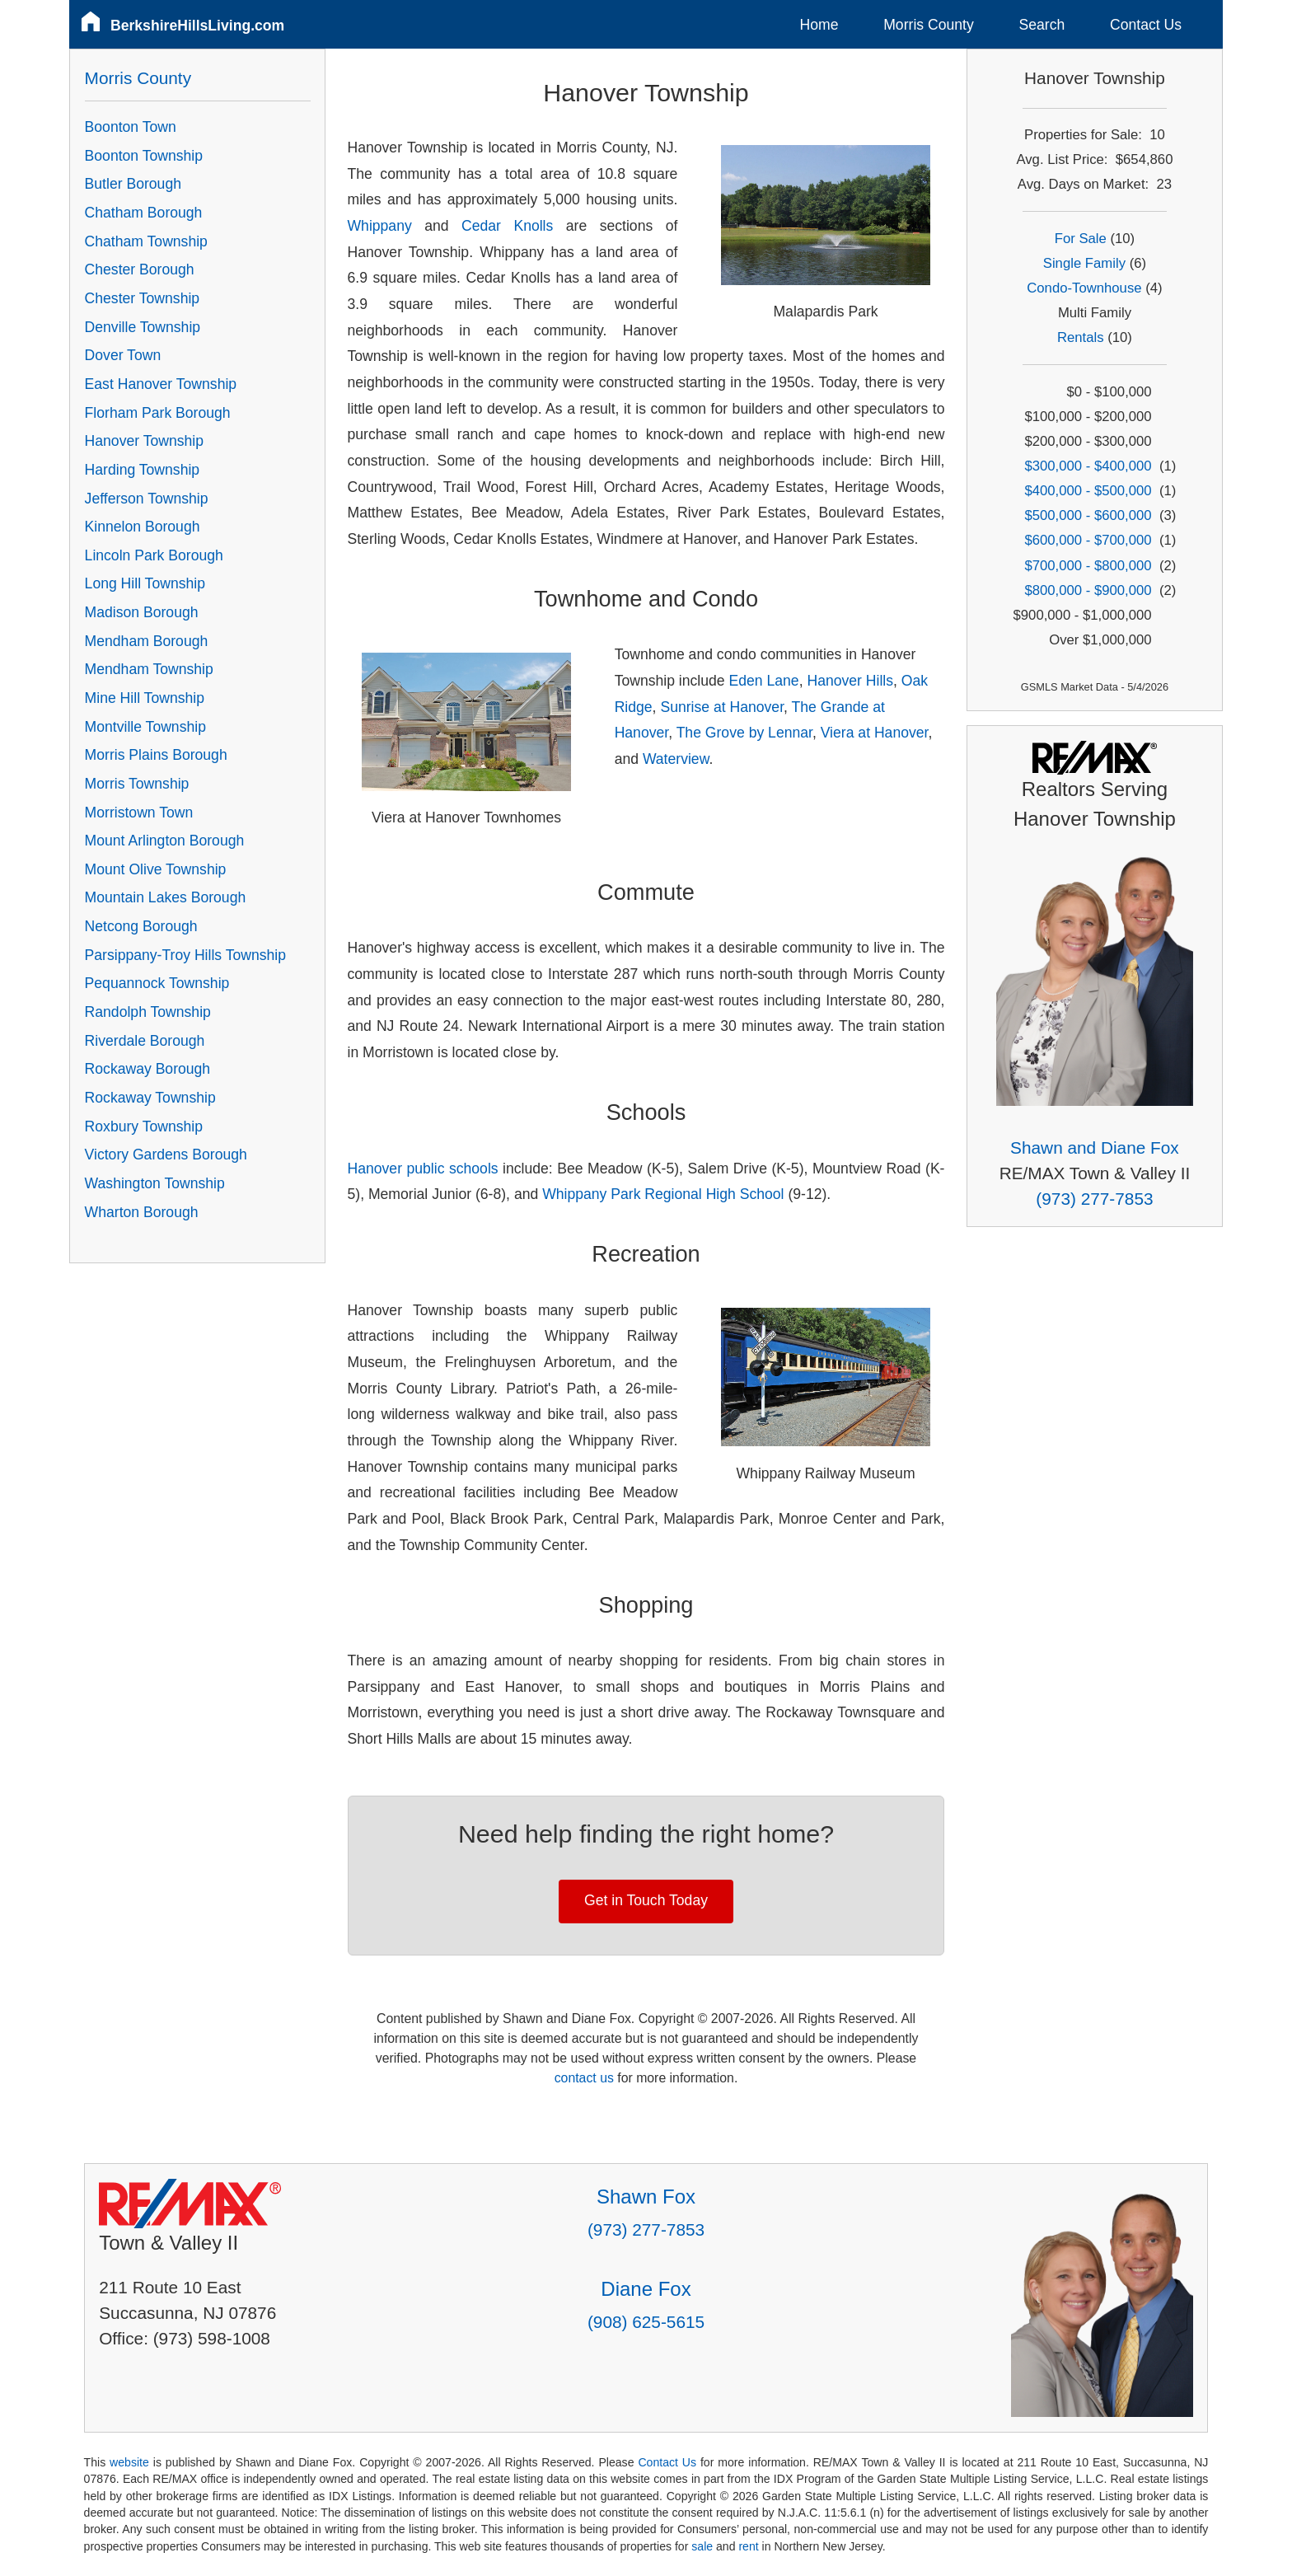  What do you see at coordinates (144, 698) in the screenshot?
I see `Mine Hill Township` at bounding box center [144, 698].